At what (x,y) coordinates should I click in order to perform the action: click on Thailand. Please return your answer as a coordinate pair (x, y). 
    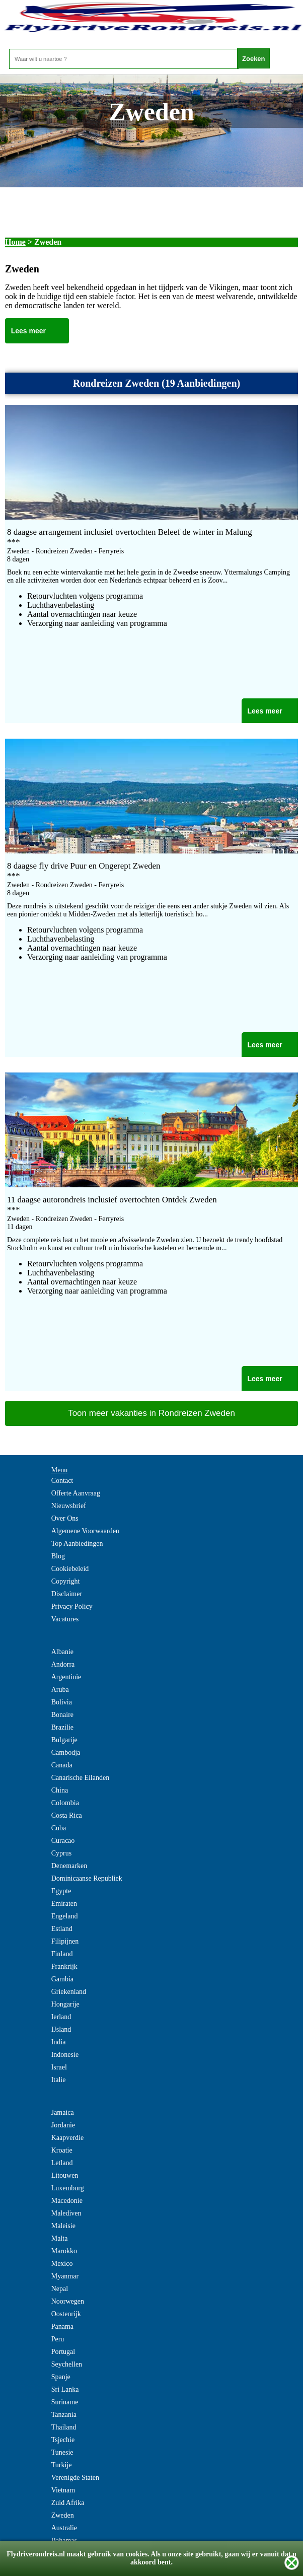
    Looking at the image, I should click on (64, 2427).